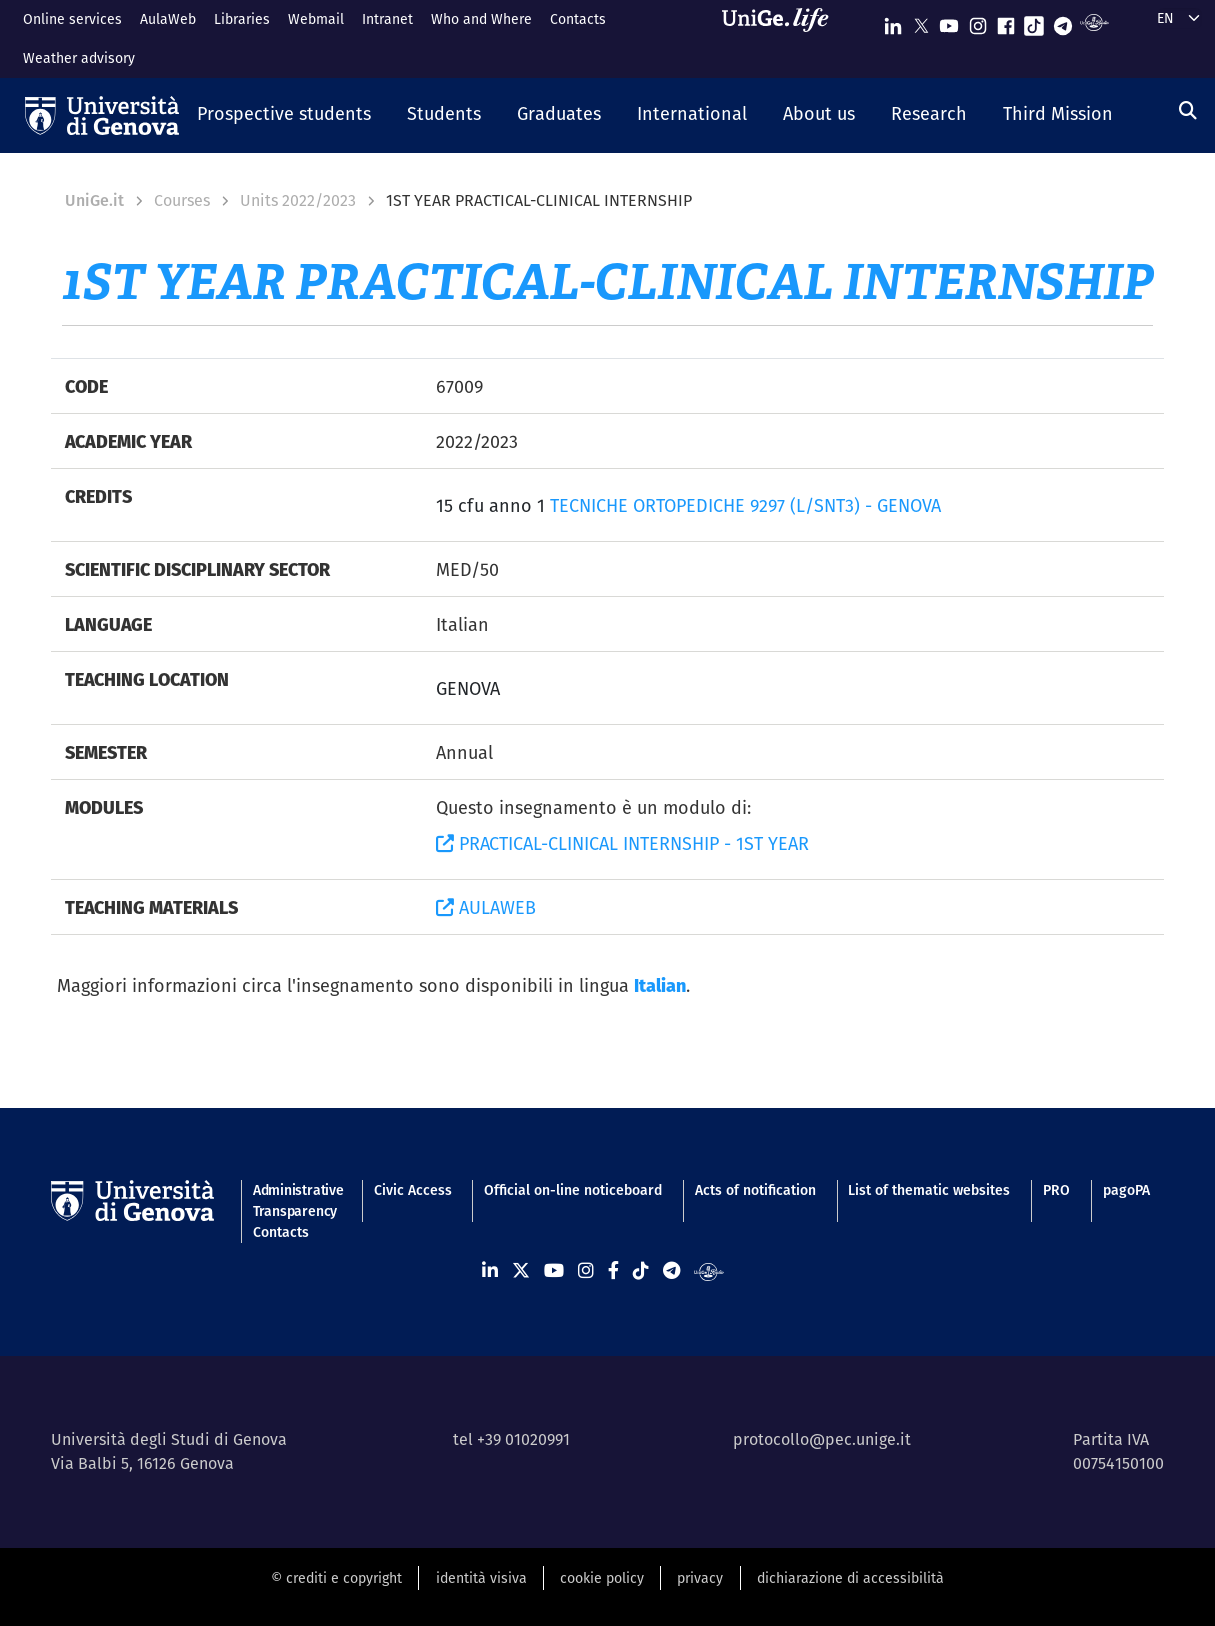 The image size is (1215, 1626). I want to click on cookie policy, so click(602, 1578).